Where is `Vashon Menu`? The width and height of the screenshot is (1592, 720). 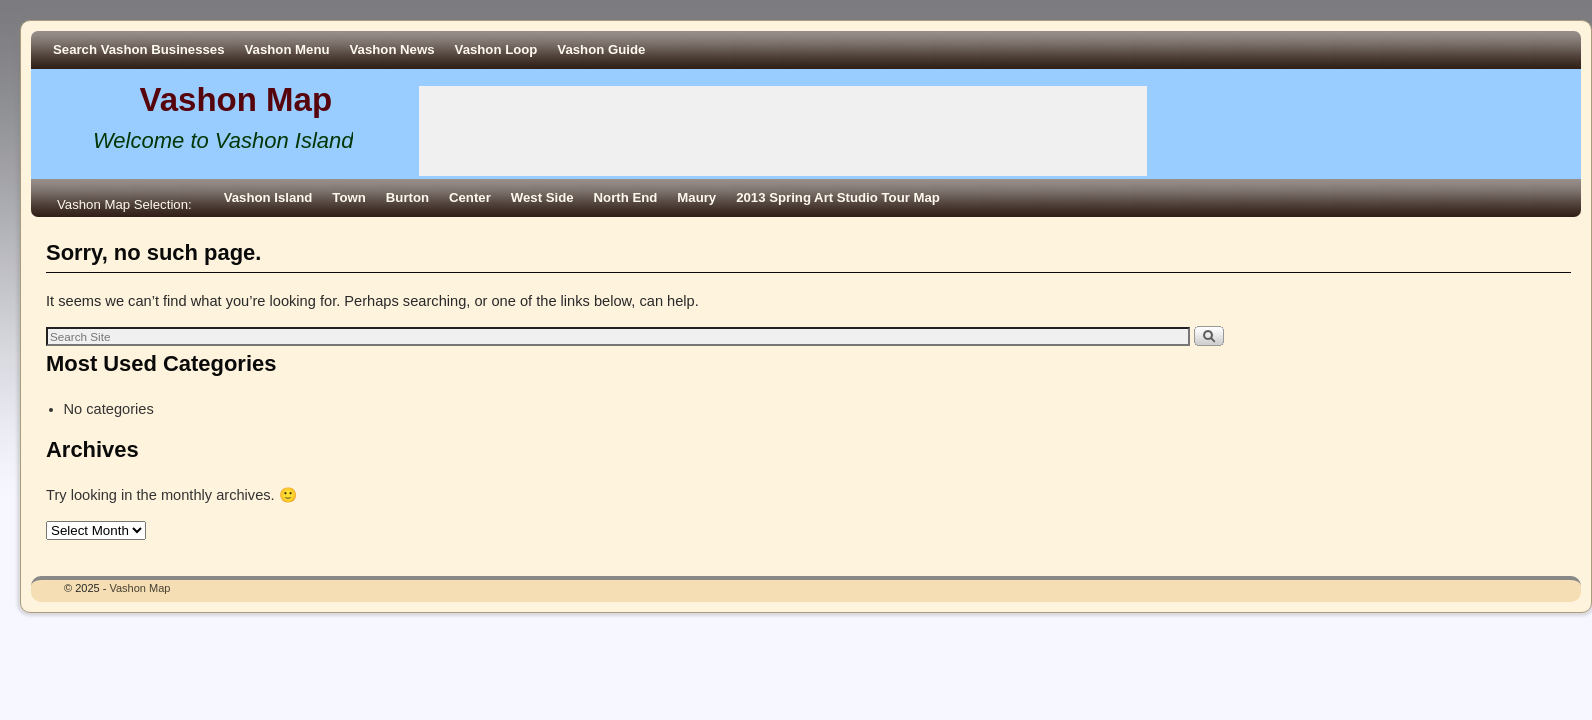 Vashon Menu is located at coordinates (287, 49).